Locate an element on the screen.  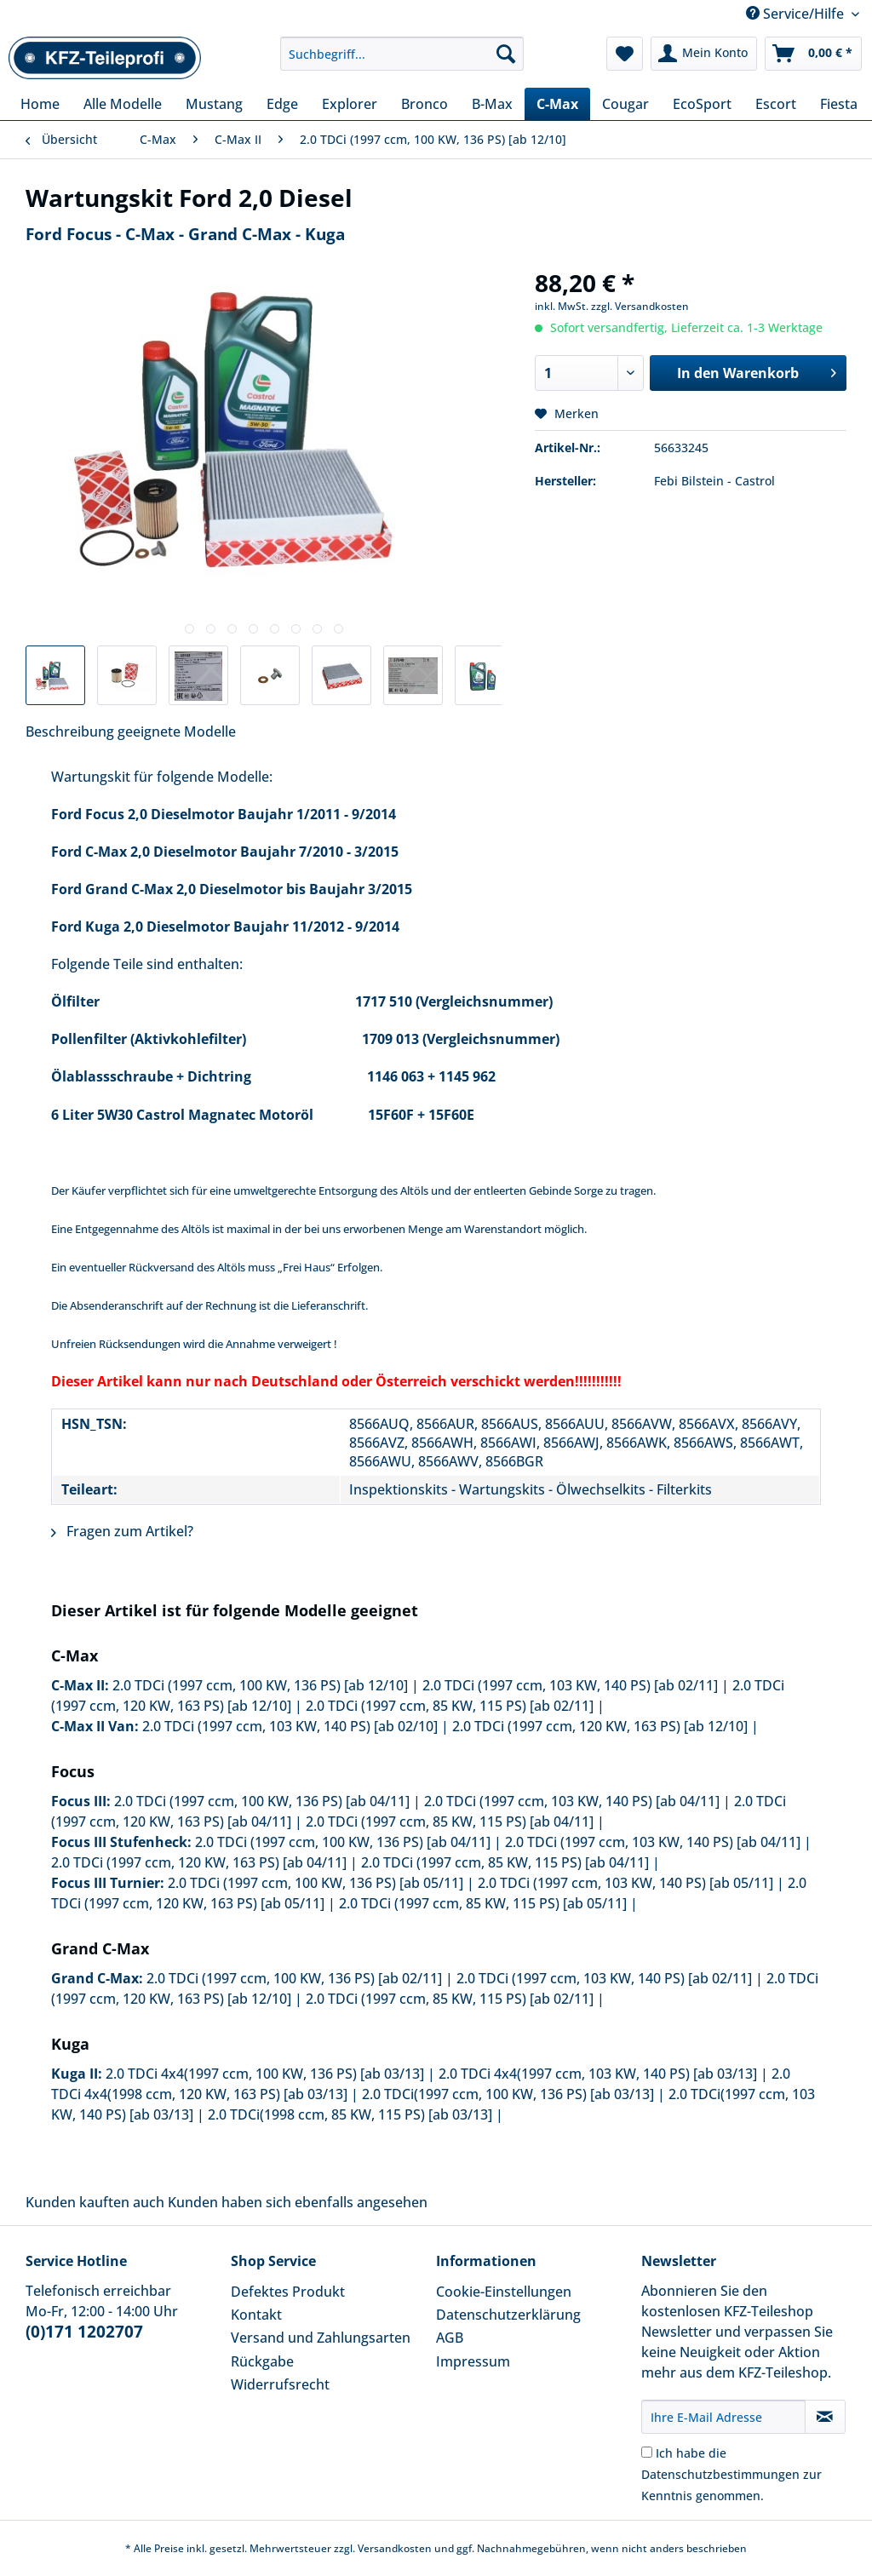
2.0 TDCi (1997 ccm, 103 KW, 140 PS) [ab 05/11] is located at coordinates (625, 1882).